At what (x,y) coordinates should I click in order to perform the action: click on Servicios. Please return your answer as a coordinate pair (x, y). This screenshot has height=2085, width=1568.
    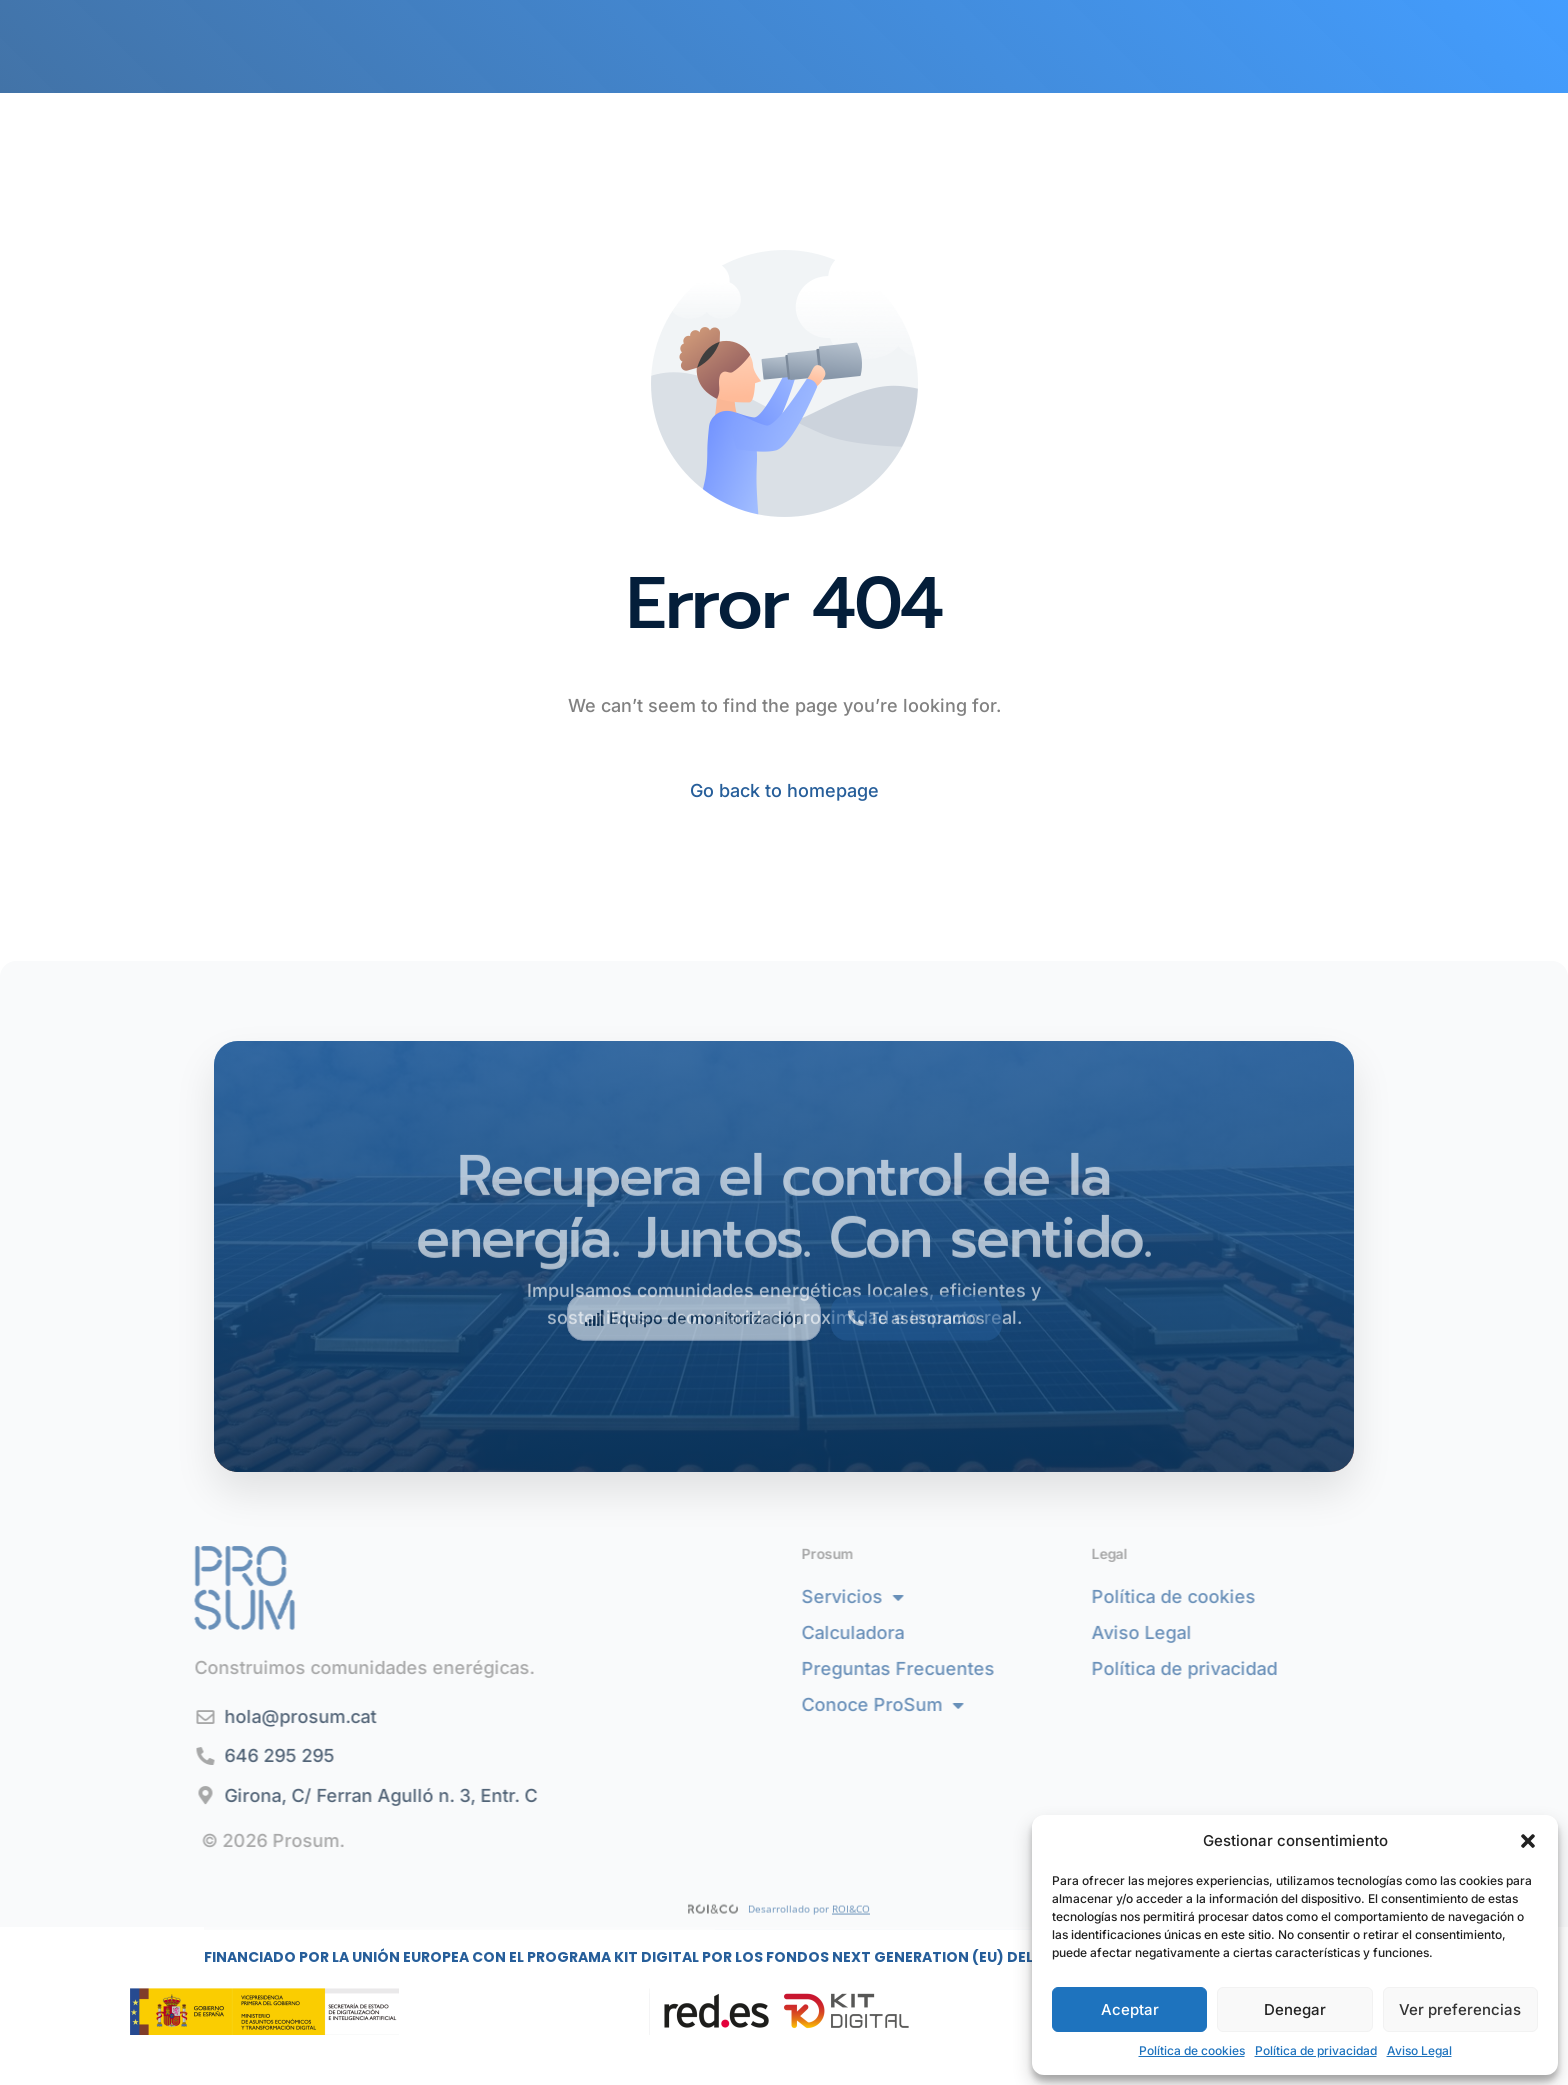
    Looking at the image, I should click on (932, 1597).